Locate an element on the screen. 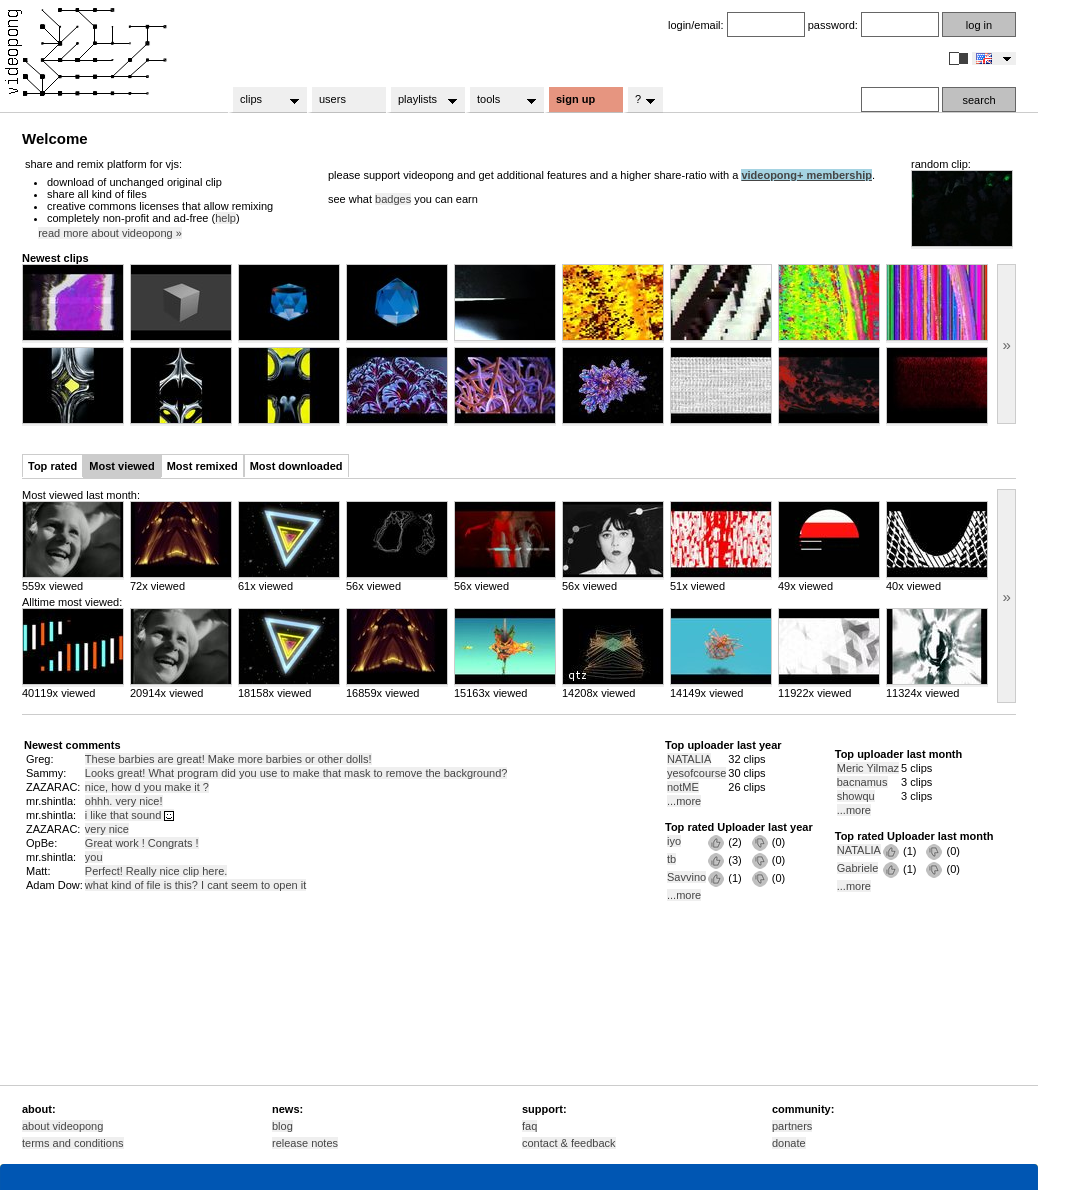  clips is located at coordinates (263, 100).